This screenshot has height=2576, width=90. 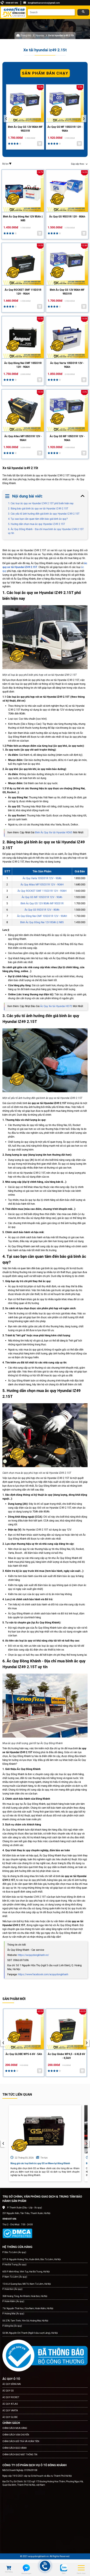 I want to click on ẮC QUY GLOBE, so click(x=10, y=2417).